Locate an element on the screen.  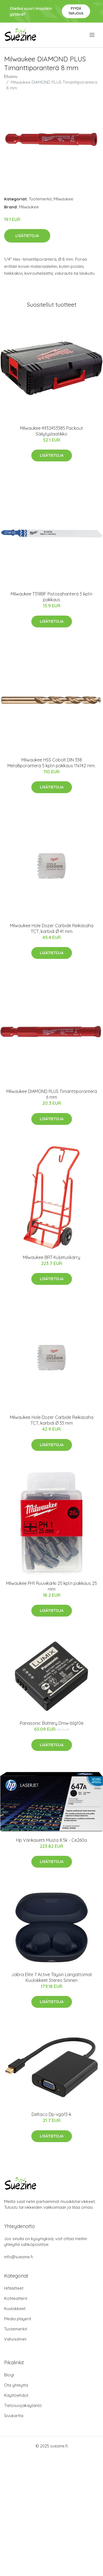
Lisätietoja is located at coordinates (27, 235).